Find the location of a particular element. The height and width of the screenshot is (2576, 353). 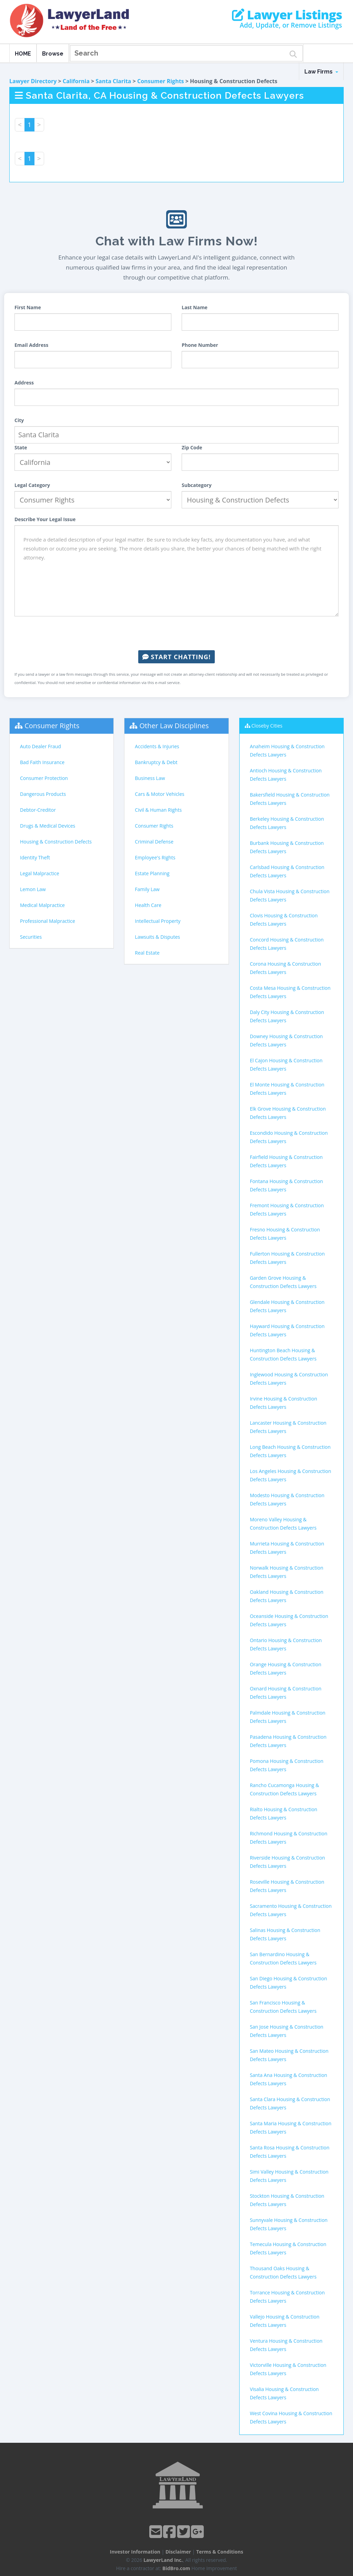

Estate Planning is located at coordinates (152, 873).